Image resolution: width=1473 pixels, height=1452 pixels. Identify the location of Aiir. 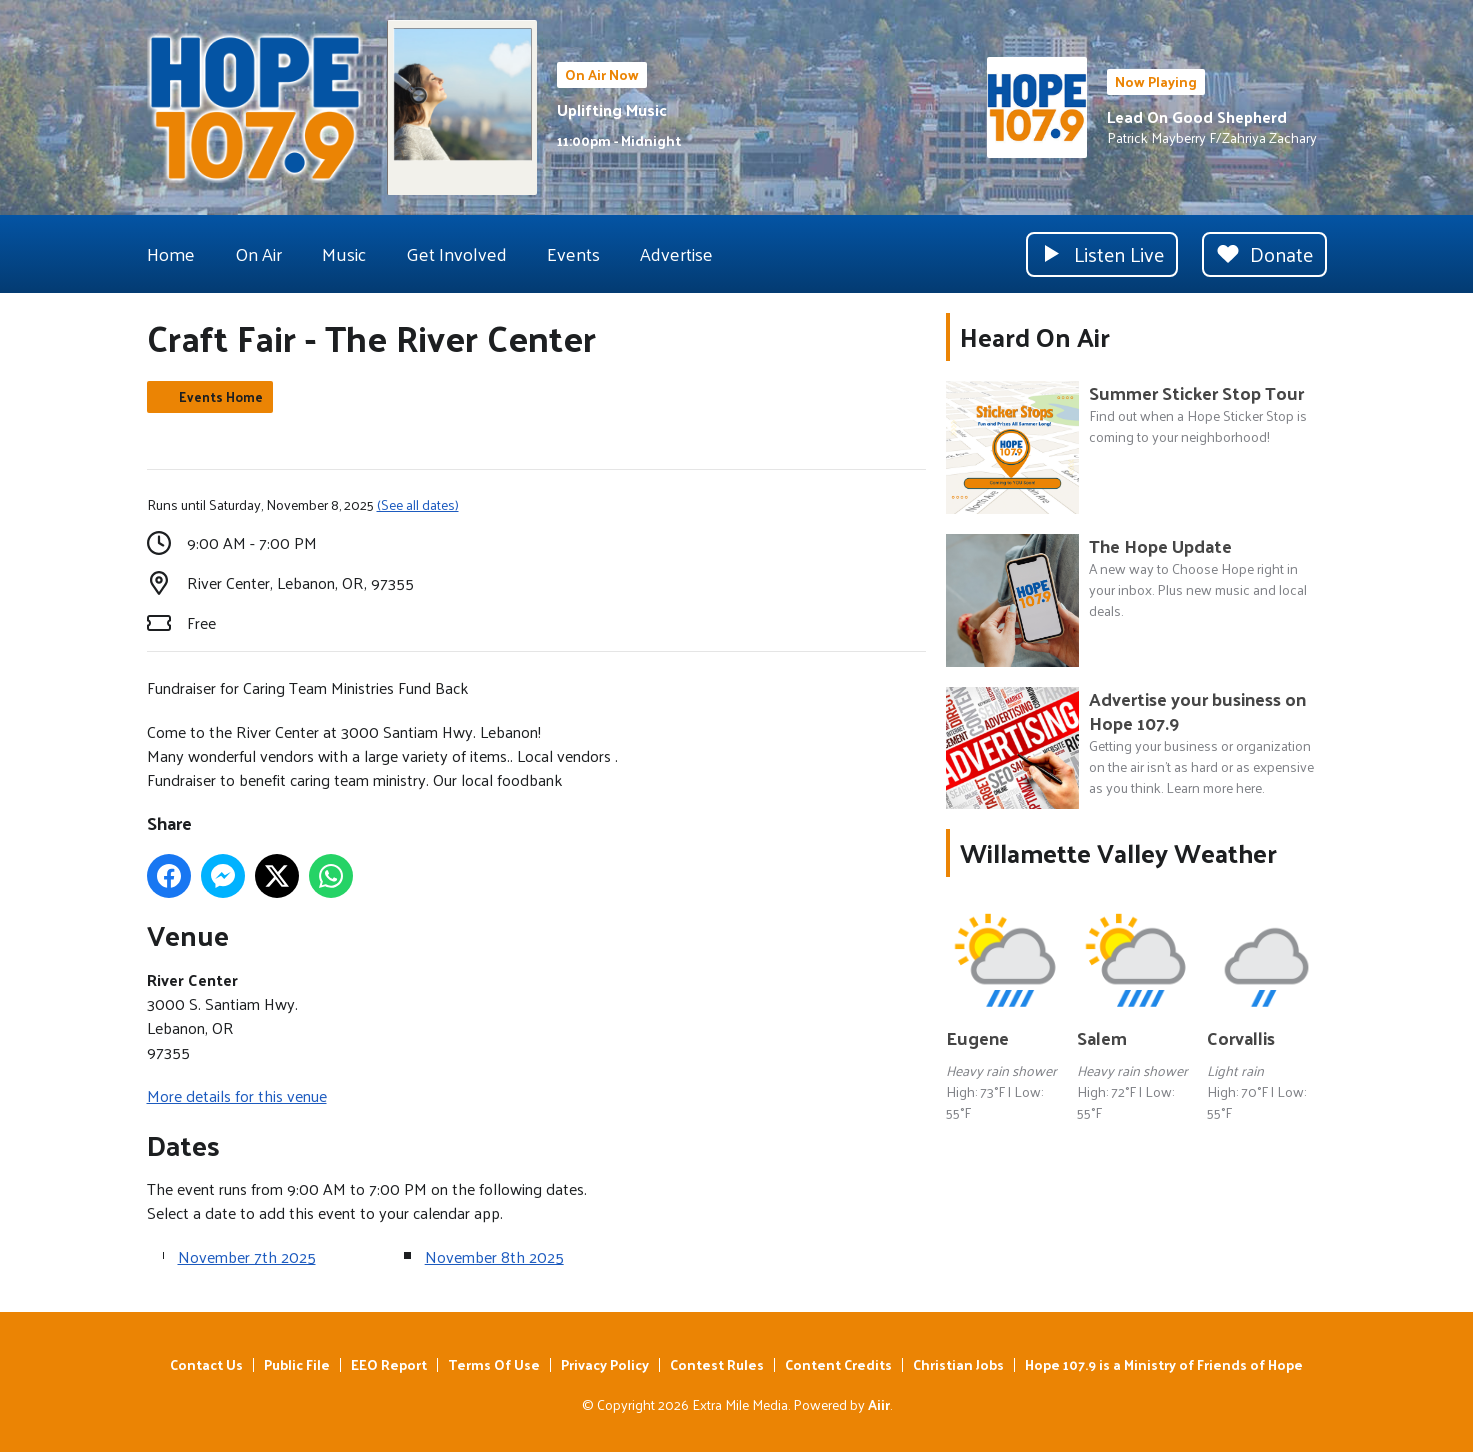
(879, 1404).